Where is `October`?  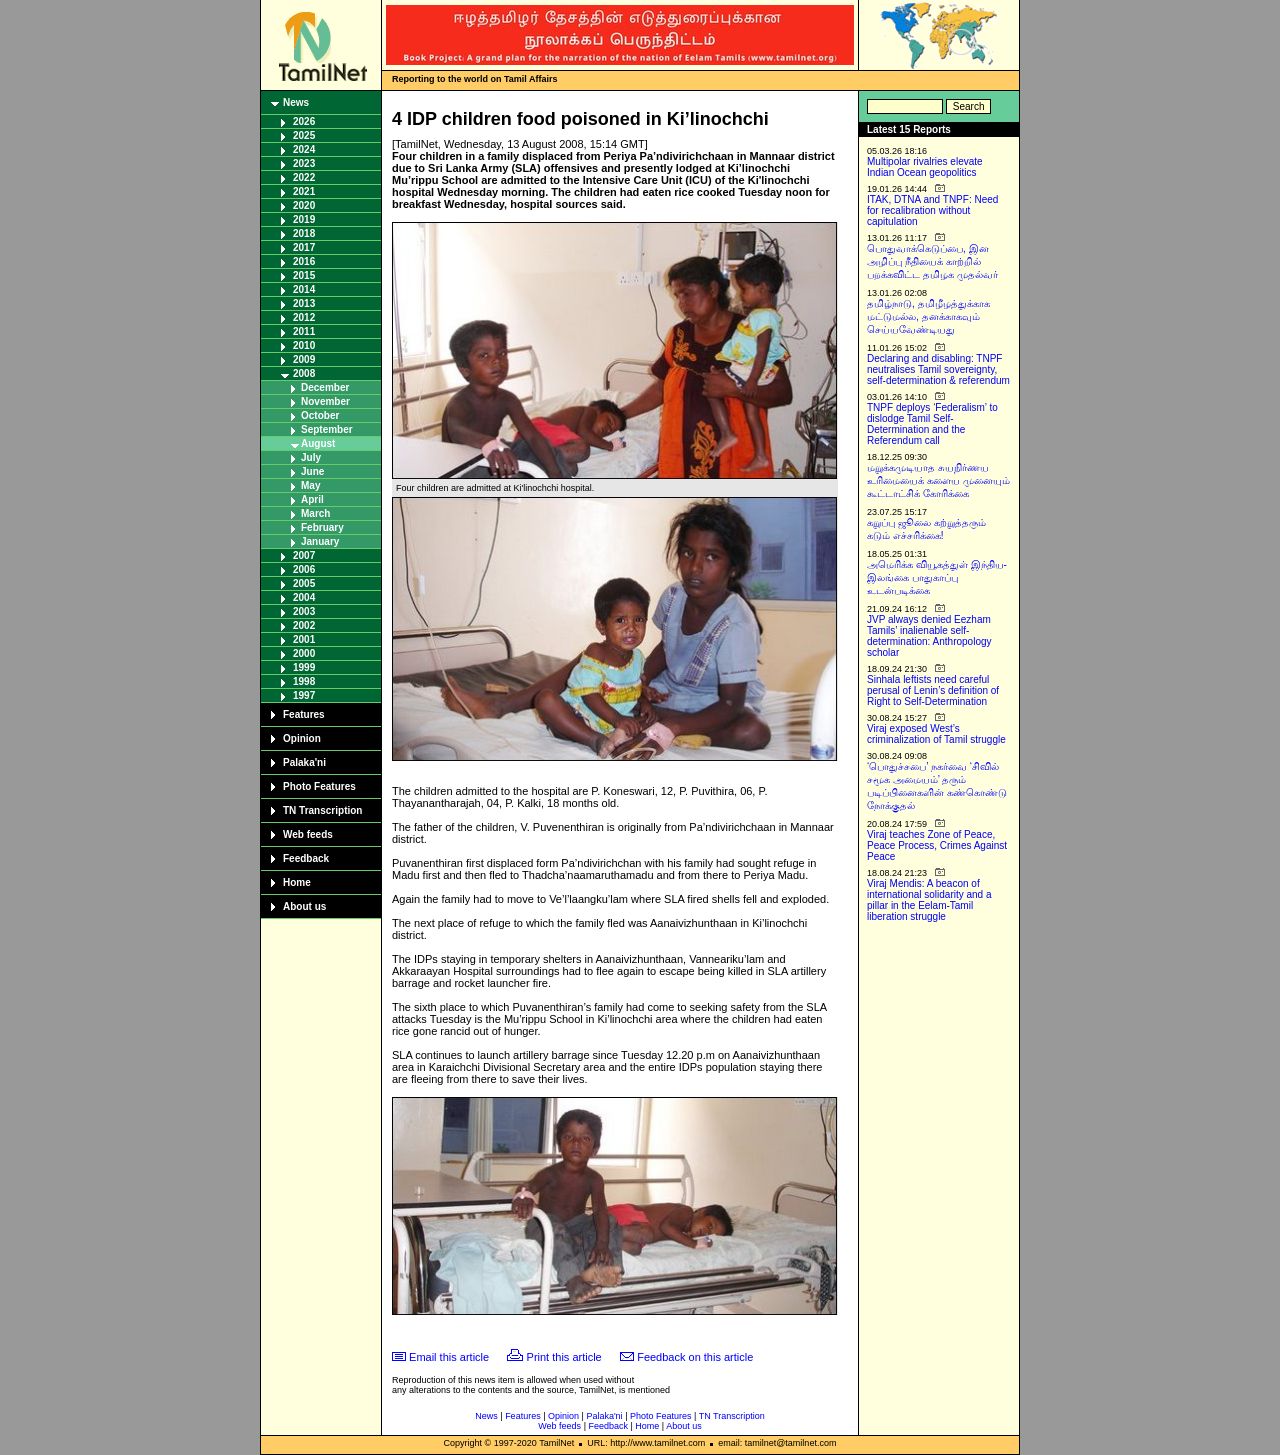 October is located at coordinates (320, 415).